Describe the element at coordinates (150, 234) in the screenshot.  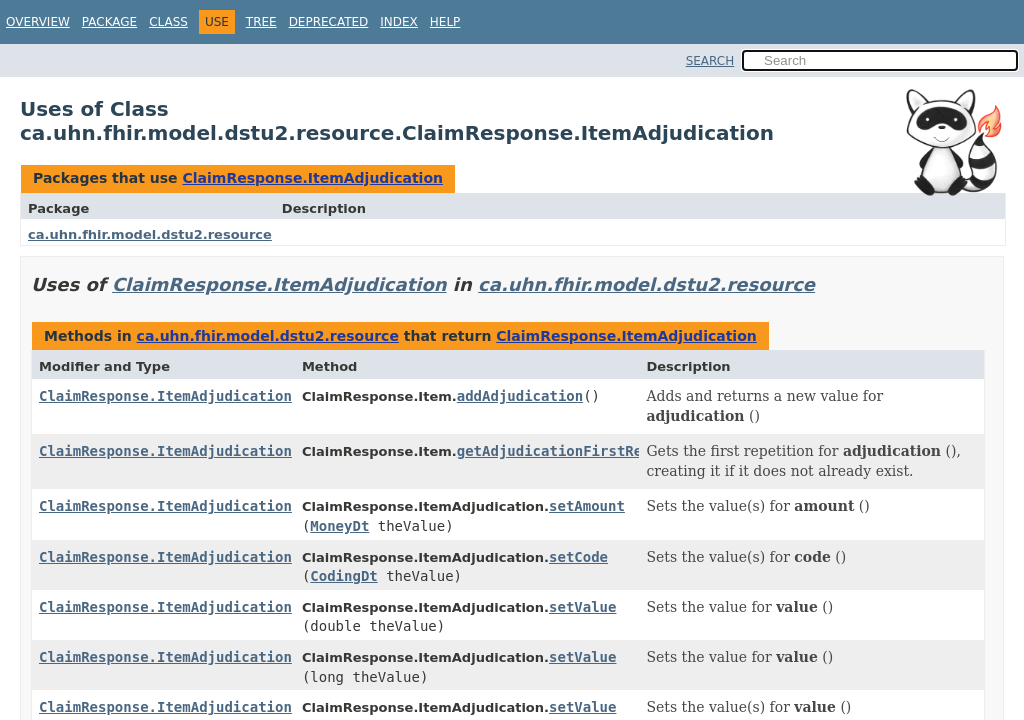
I see `ca.uhn.fhir.model.dstu2.resource` at that location.